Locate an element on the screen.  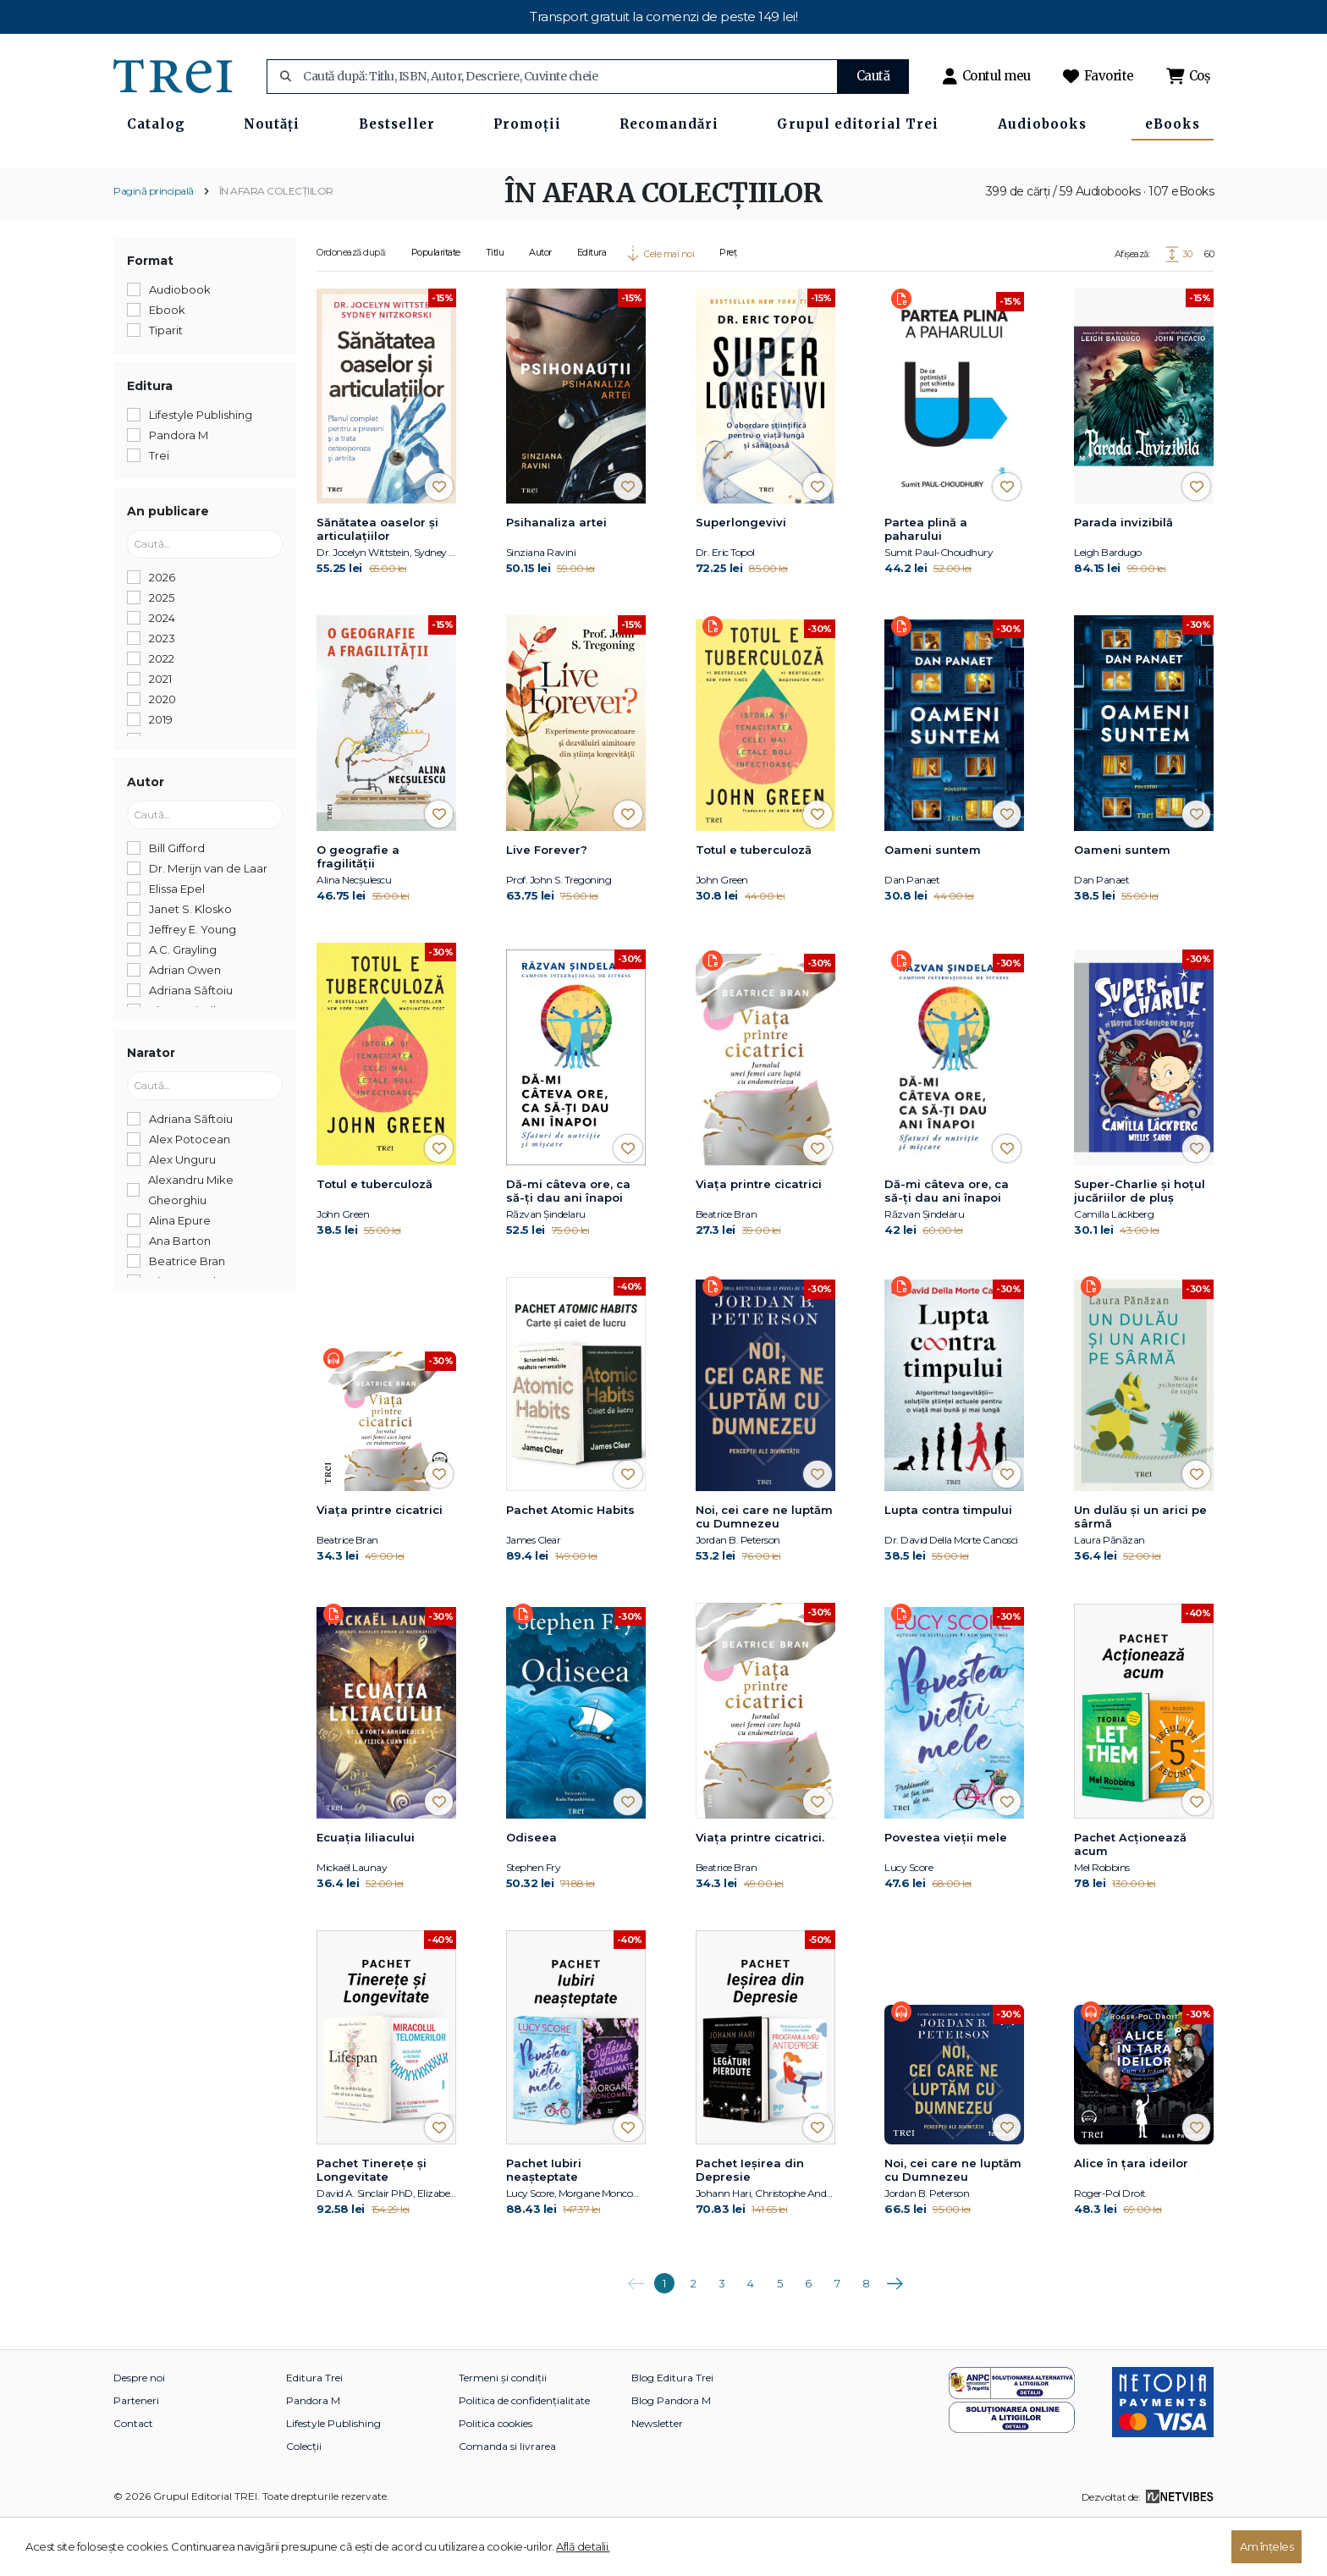
Politica cookies is located at coordinates (495, 2479).